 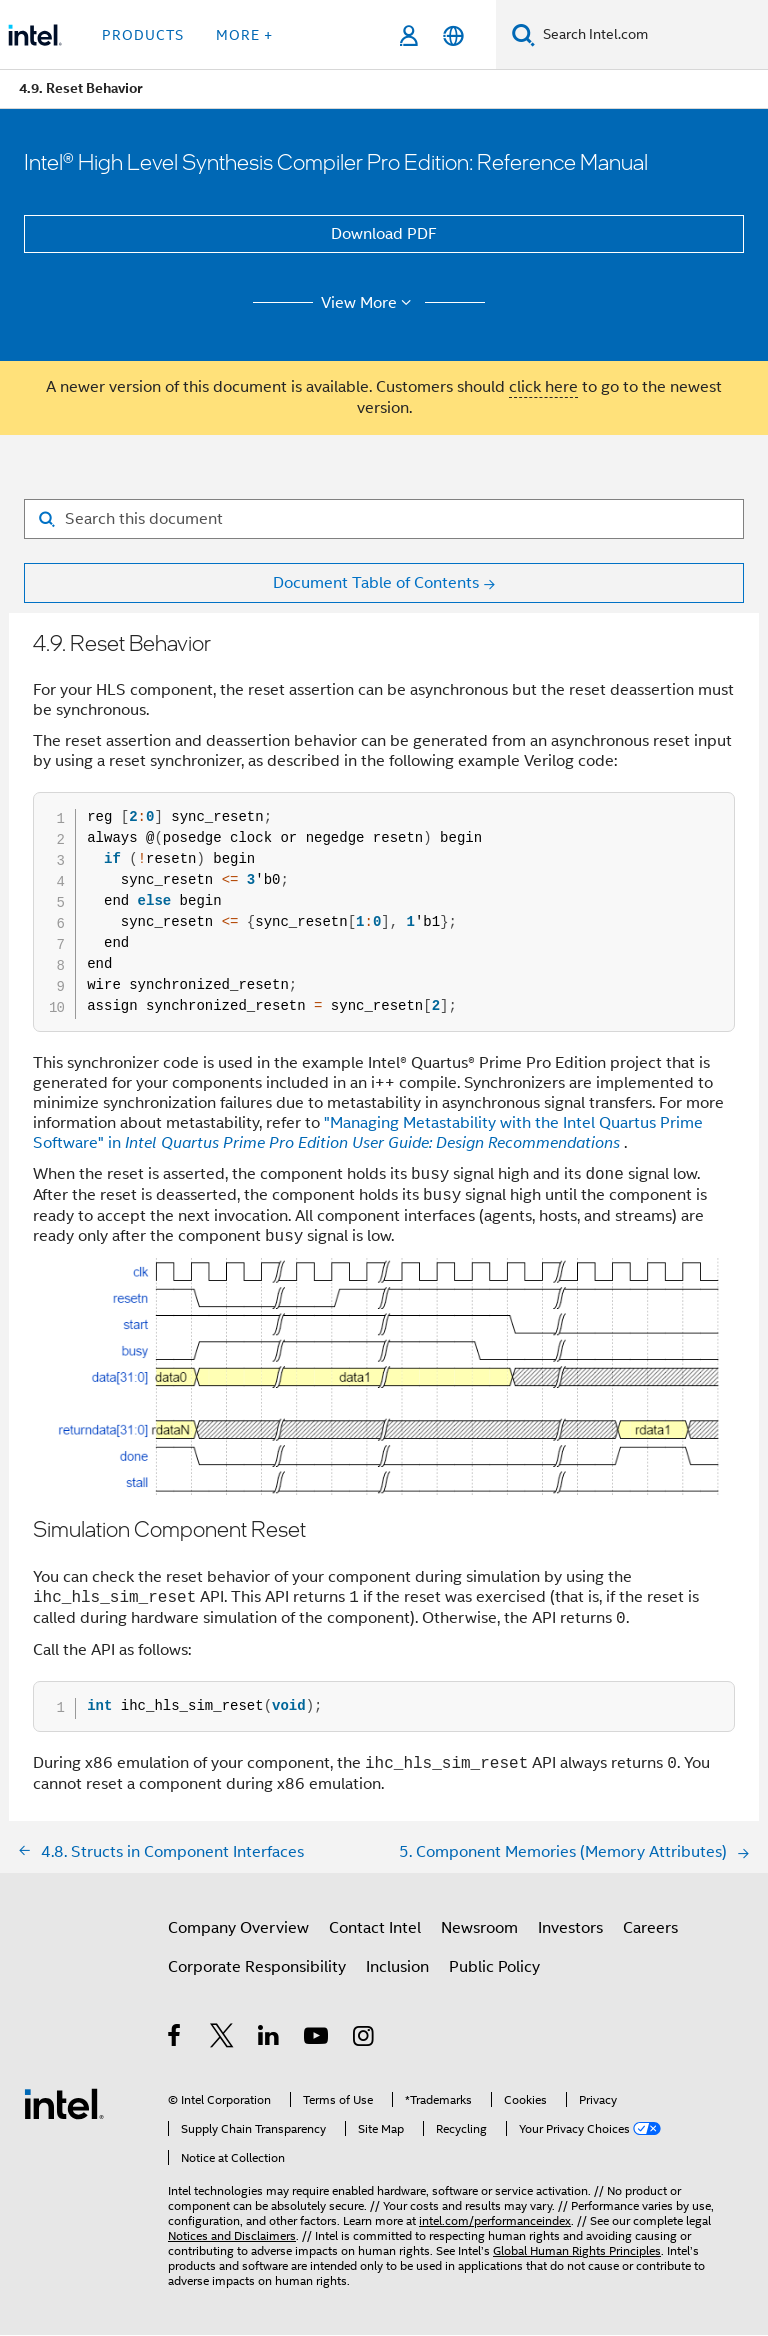 I want to click on Careers, so click(x=650, y=1929).